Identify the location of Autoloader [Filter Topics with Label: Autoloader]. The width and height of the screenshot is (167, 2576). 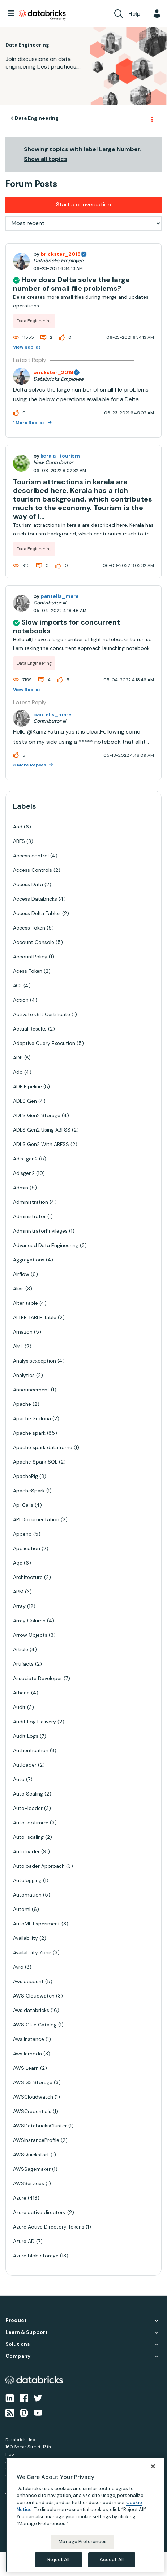
(26, 1851).